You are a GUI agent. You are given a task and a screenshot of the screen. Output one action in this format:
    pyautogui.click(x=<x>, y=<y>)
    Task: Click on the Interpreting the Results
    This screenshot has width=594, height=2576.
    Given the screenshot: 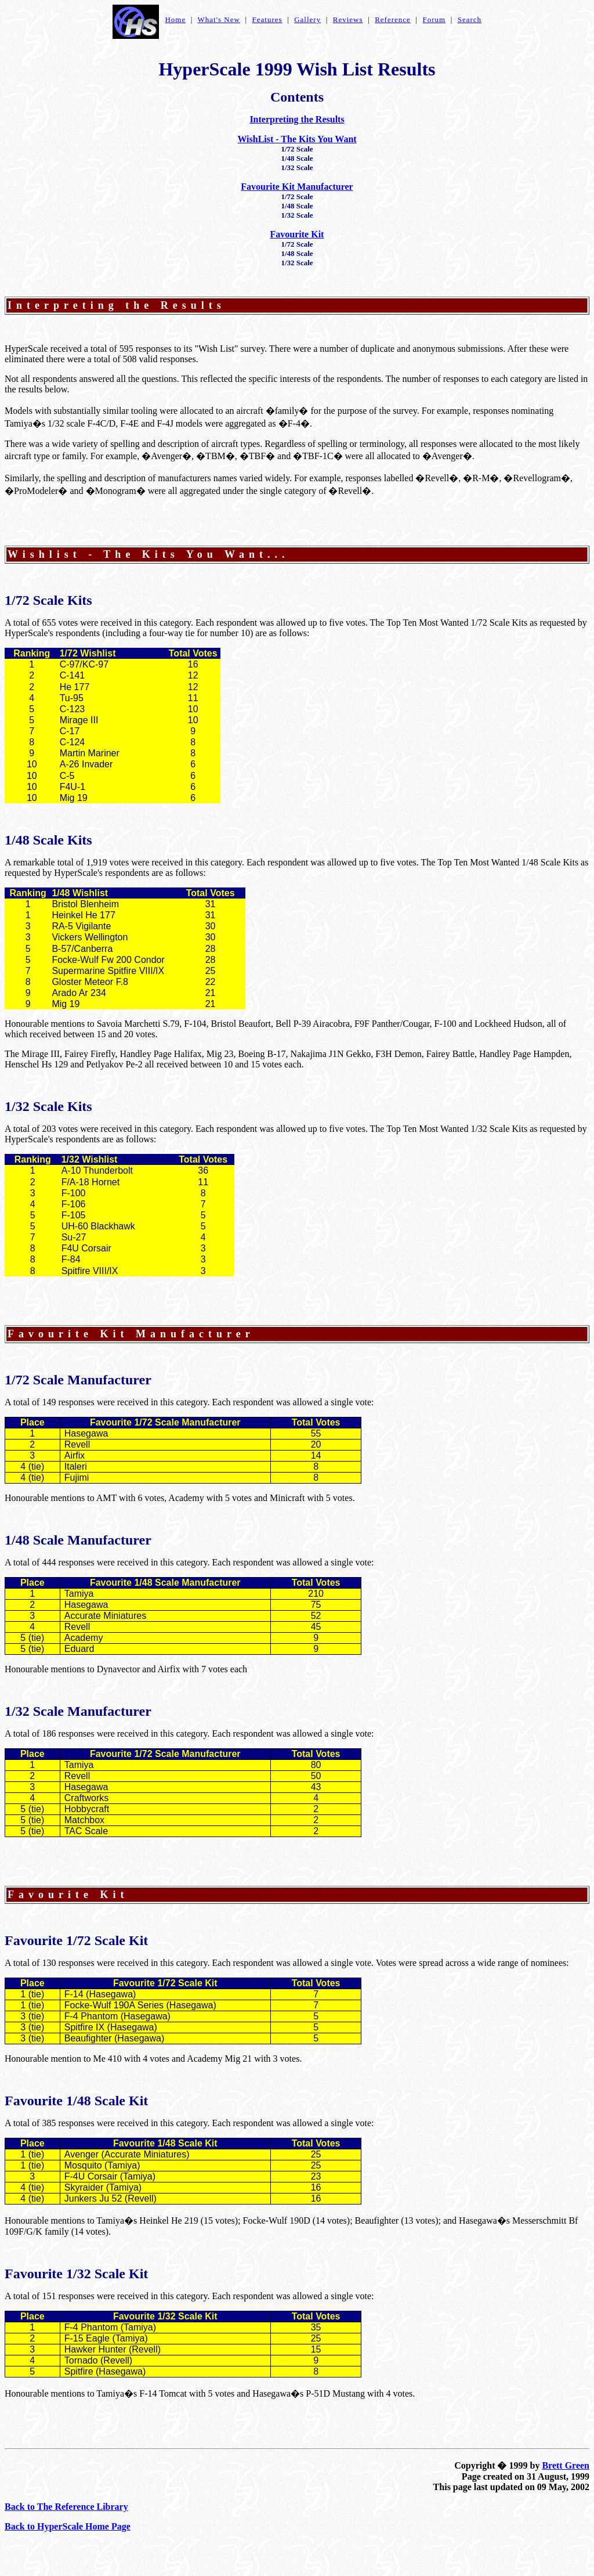 What is the action you would take?
    pyautogui.click(x=296, y=119)
    